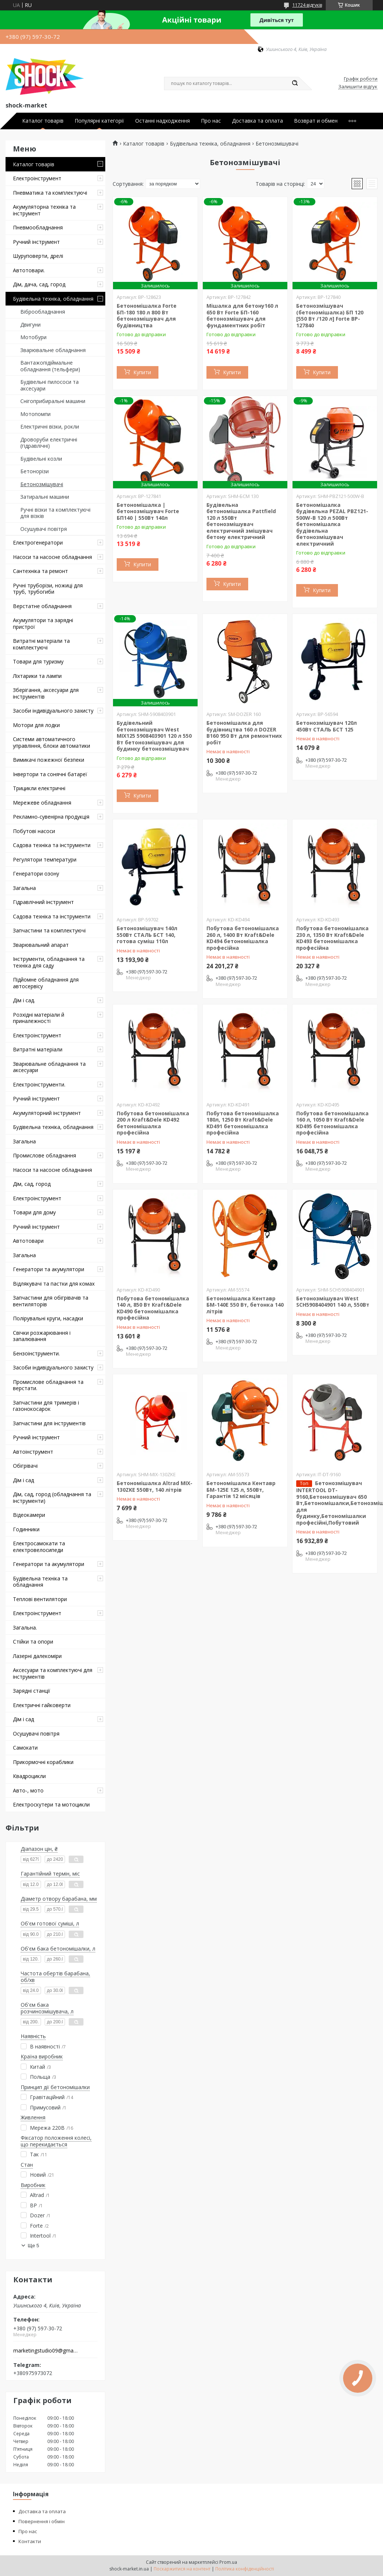 The width and height of the screenshot is (383, 2576). I want to click on Відлякувачі та пастки для комах, so click(54, 1283).